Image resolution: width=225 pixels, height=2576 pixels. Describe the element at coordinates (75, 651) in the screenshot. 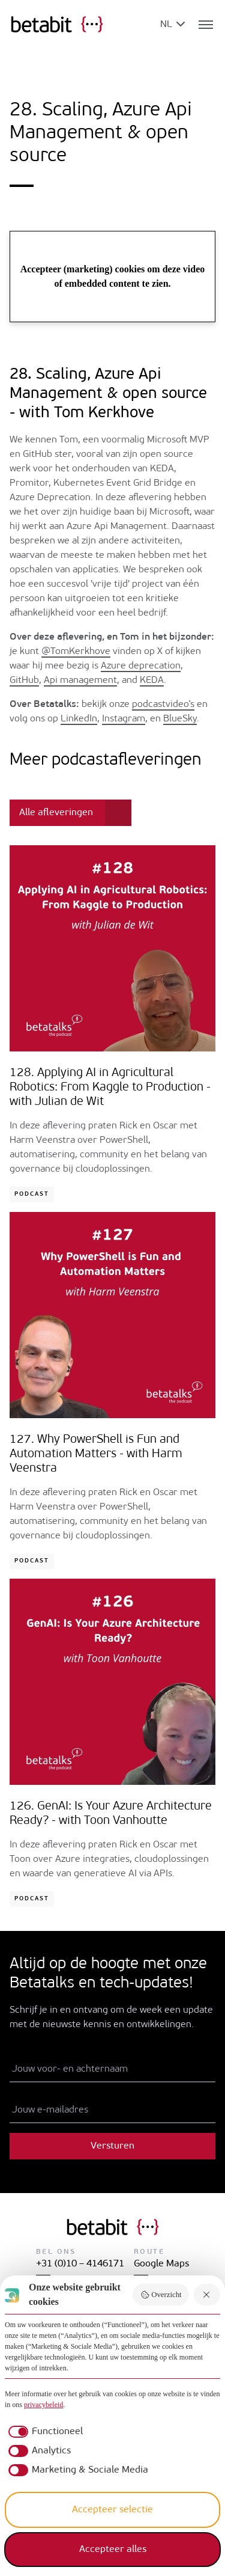

I see `@TomKerkhove` at that location.